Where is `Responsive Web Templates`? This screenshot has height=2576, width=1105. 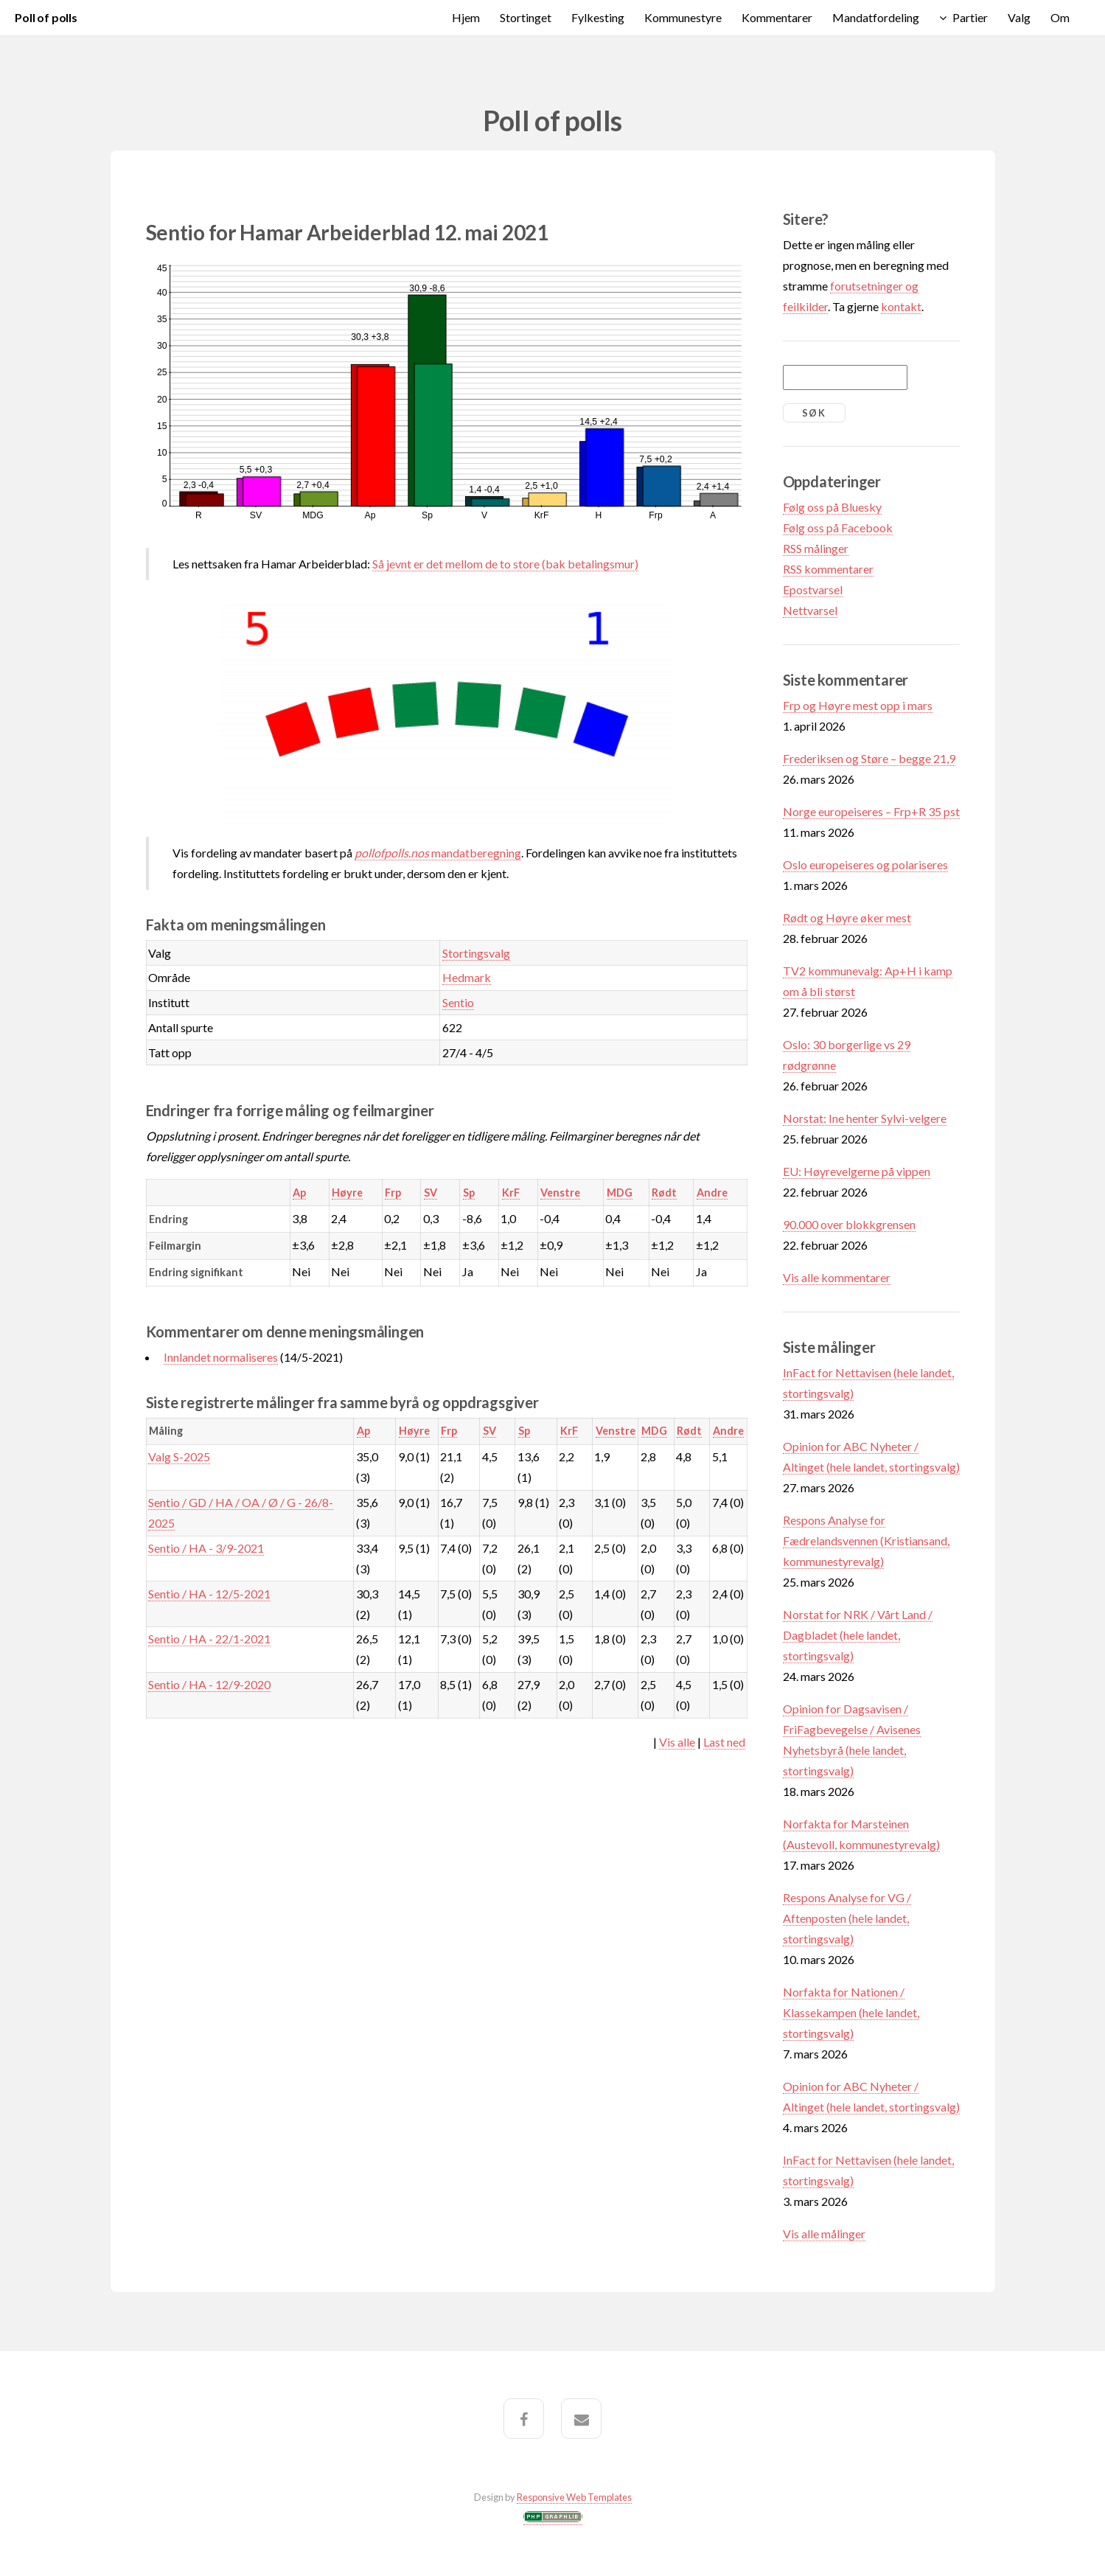
Responsive Web Templates is located at coordinates (574, 2497).